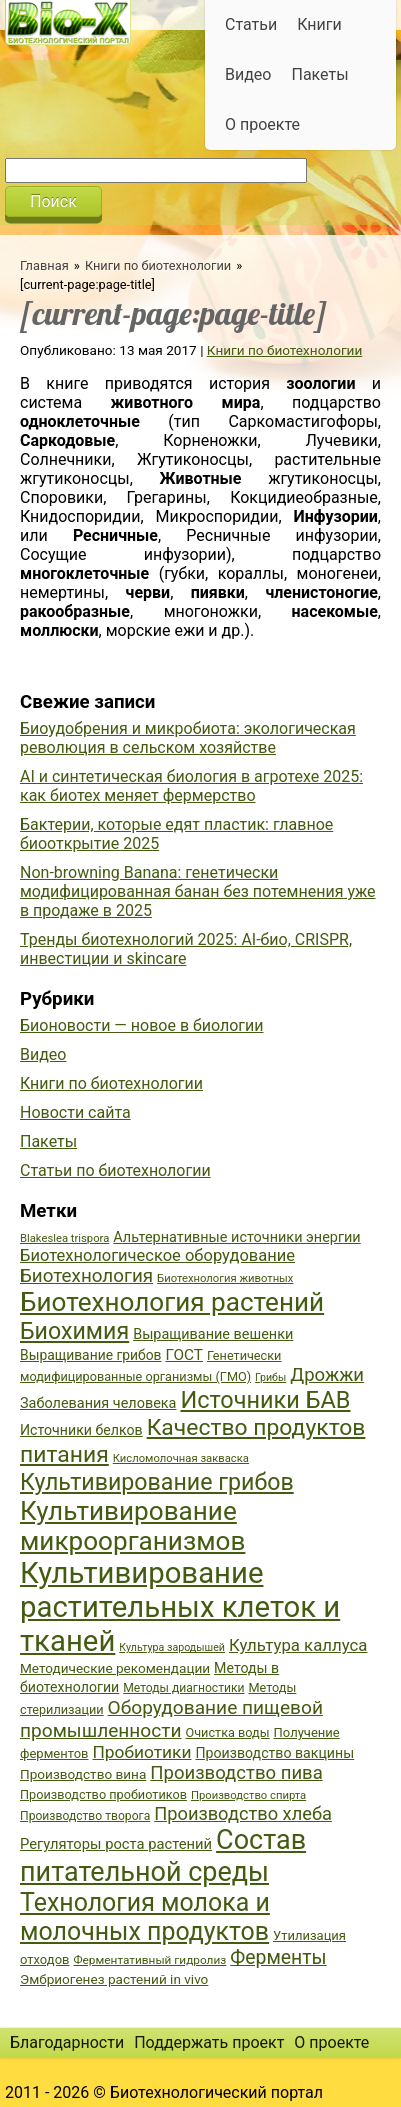 Image resolution: width=401 pixels, height=2107 pixels. Describe the element at coordinates (198, 891) in the screenshot. I see `Non-browning Banana: генетически модифицированная банан без потемнения уже в продаже в 2025` at that location.